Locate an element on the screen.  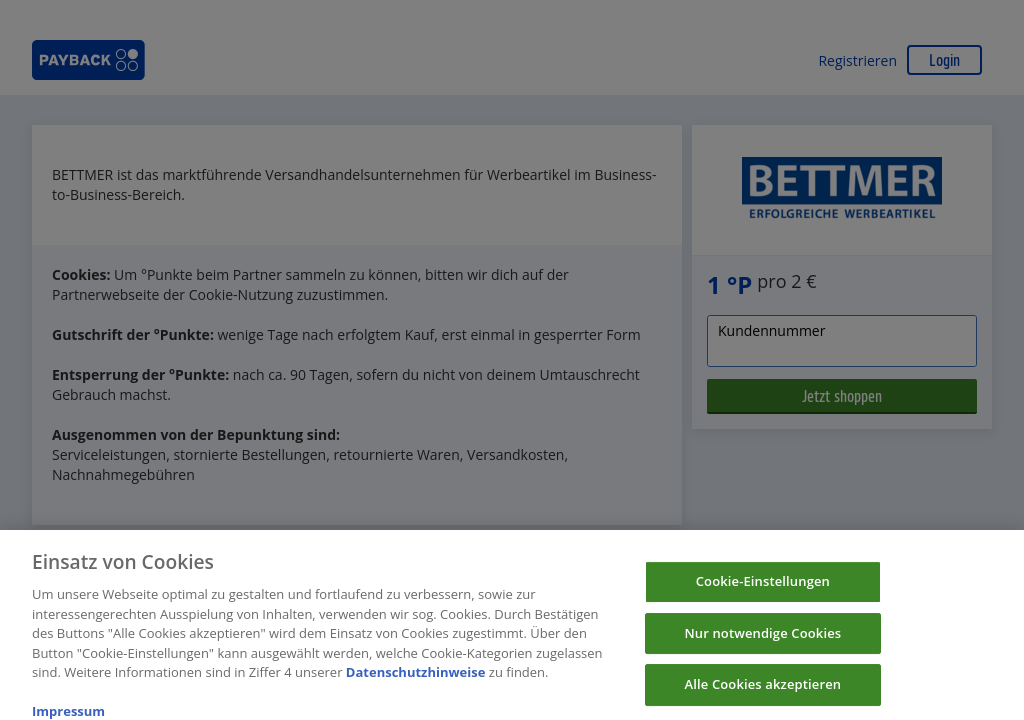
Nur notwendige Cookies is located at coordinates (762, 639).